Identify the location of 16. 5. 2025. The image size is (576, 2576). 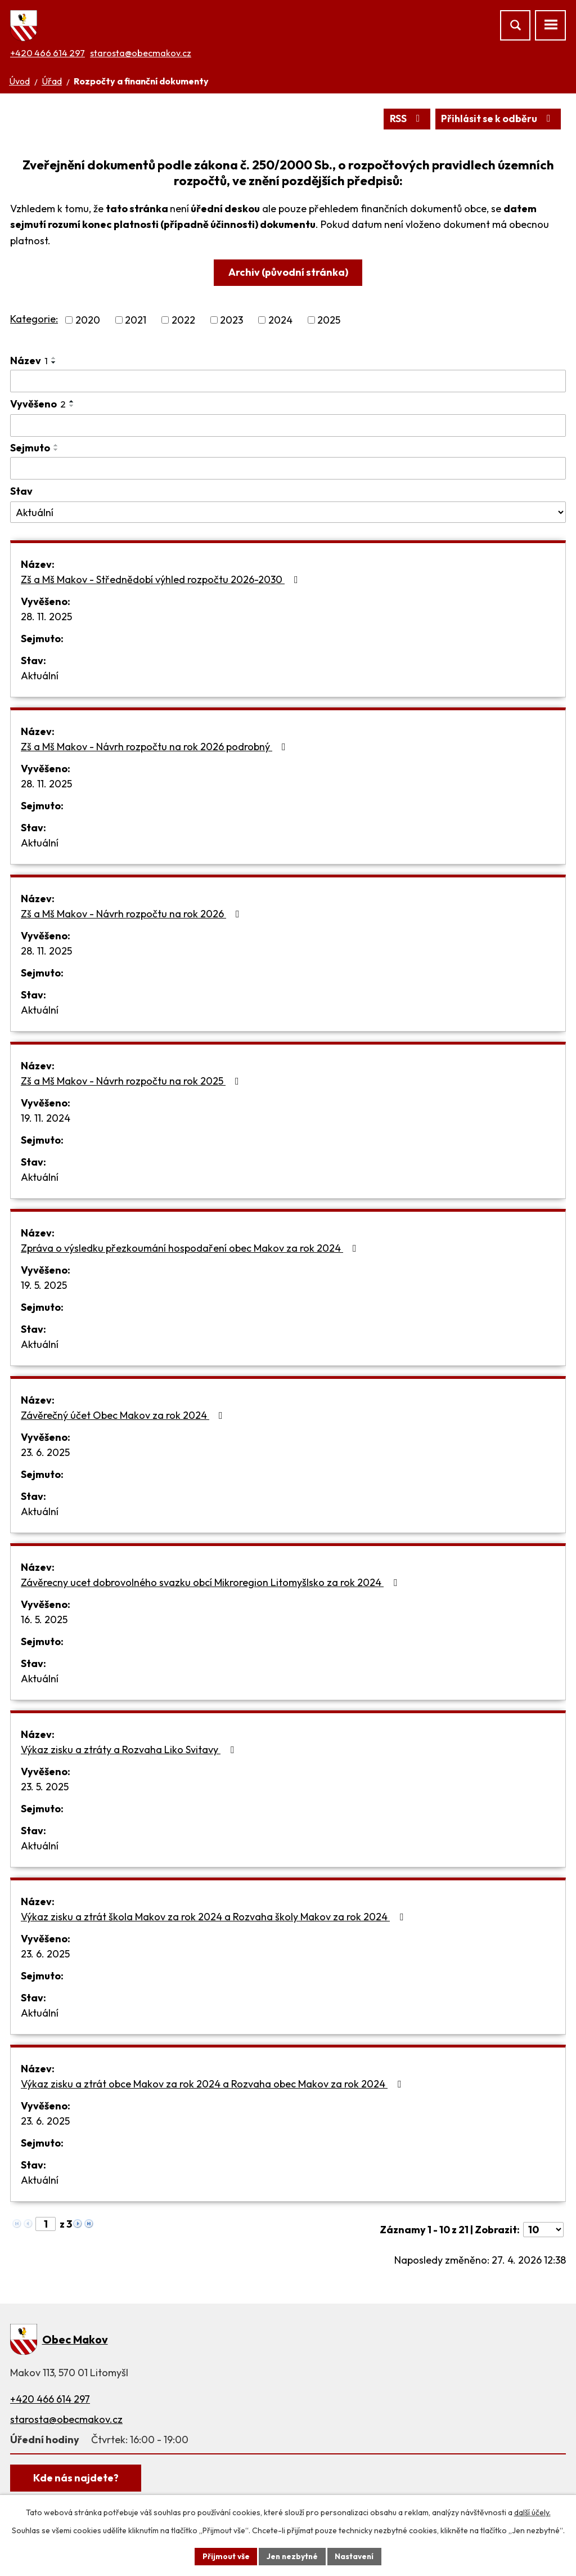
(44, 1619).